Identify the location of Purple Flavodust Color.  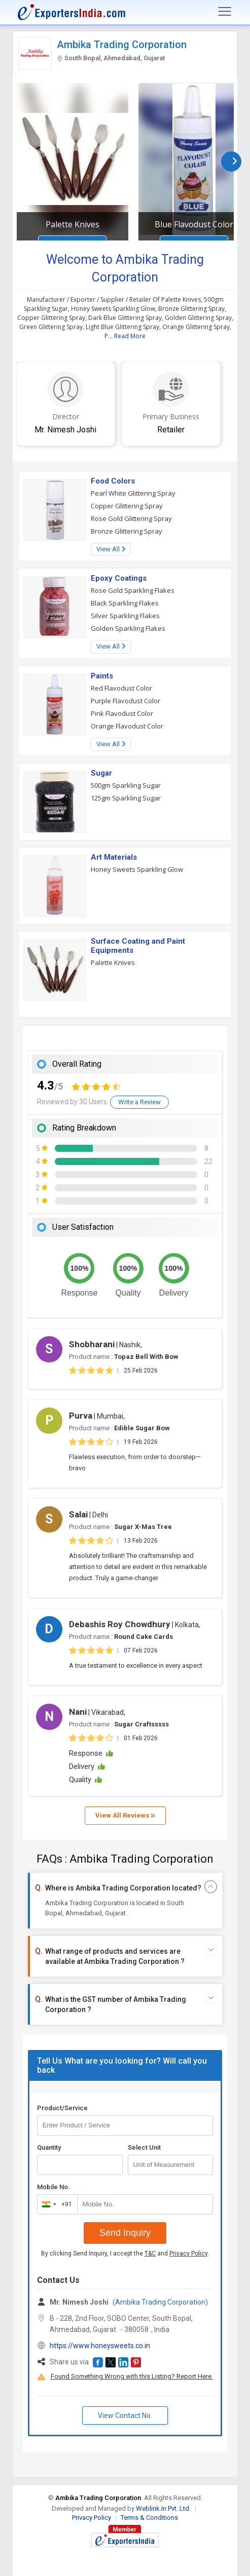
(125, 700).